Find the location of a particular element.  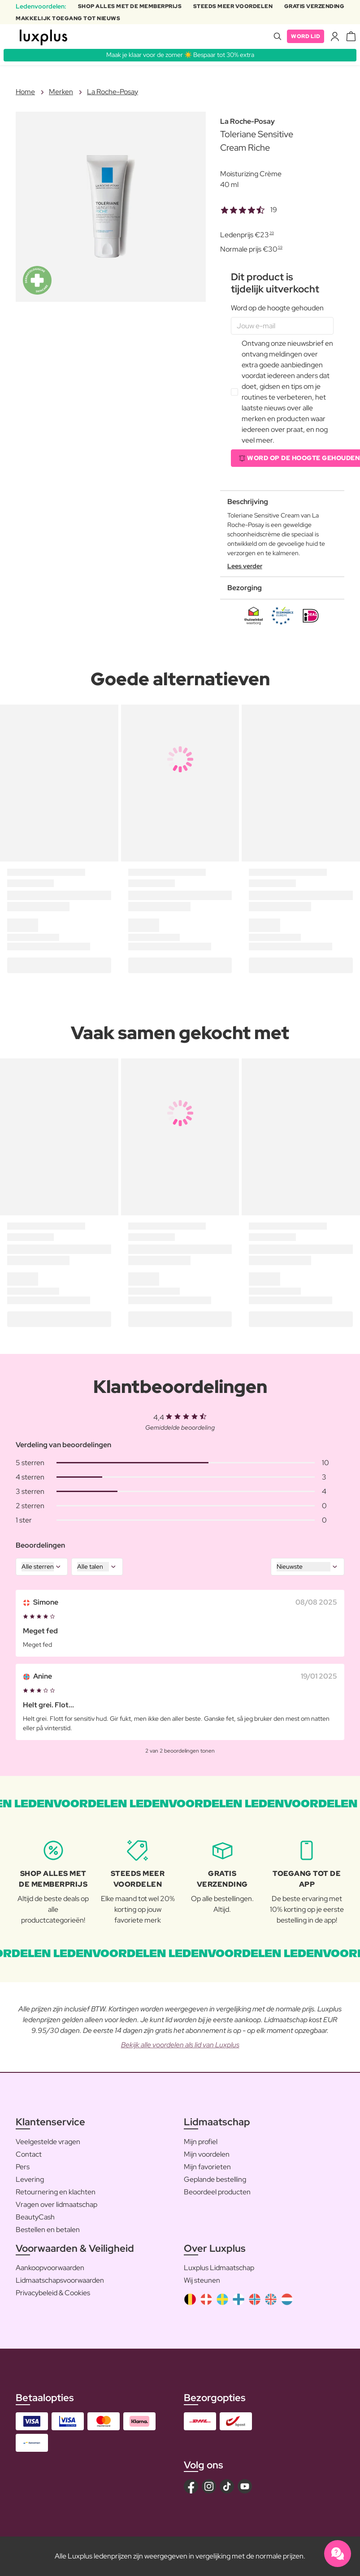

Mijn voordelen is located at coordinates (207, 2154).